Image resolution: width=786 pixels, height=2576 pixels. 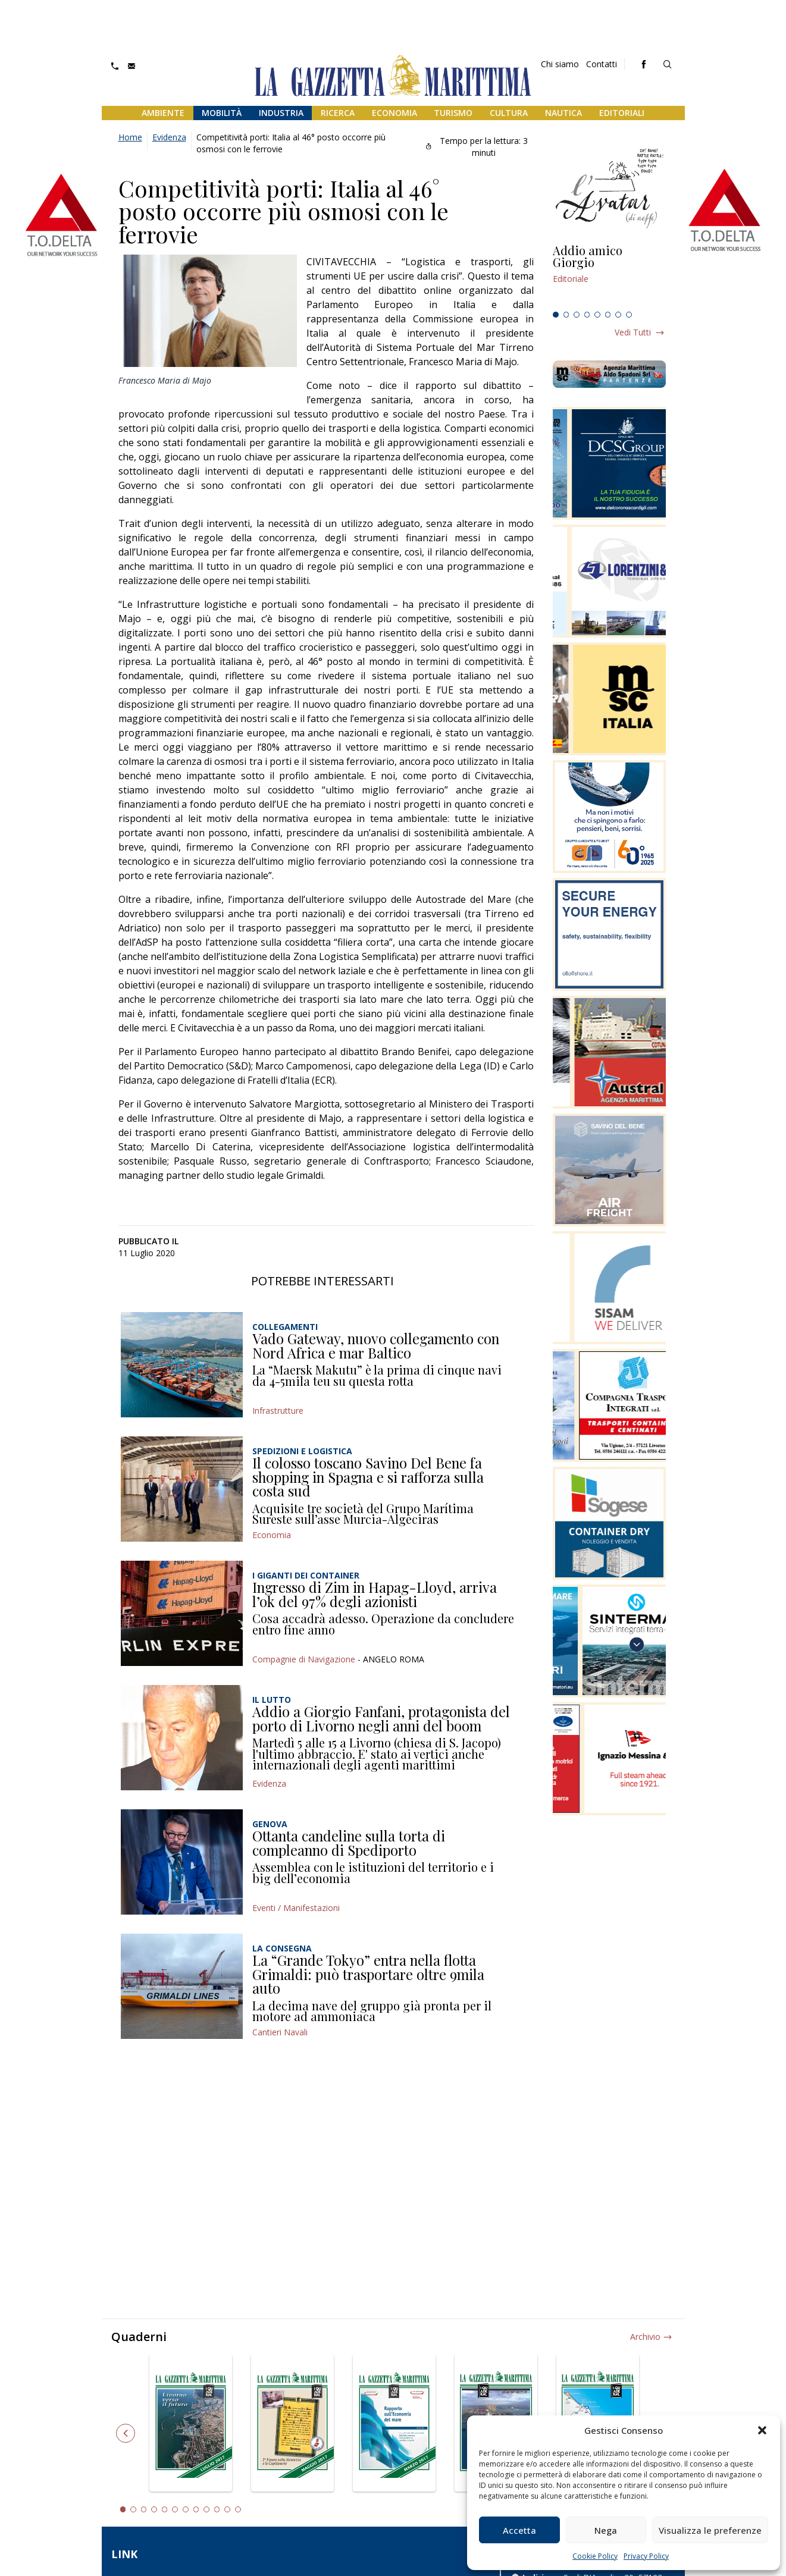 I want to click on Home, so click(x=130, y=137).